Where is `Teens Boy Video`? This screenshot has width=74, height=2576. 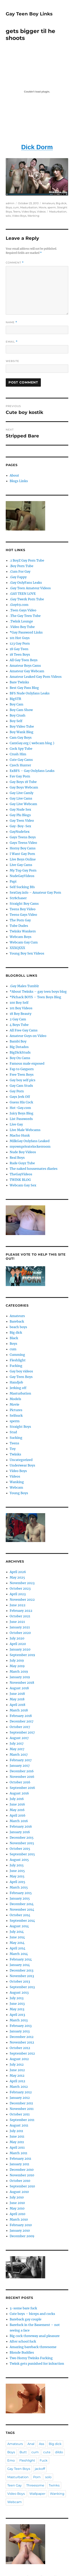 Teens Boy Video is located at coordinates (23, 909).